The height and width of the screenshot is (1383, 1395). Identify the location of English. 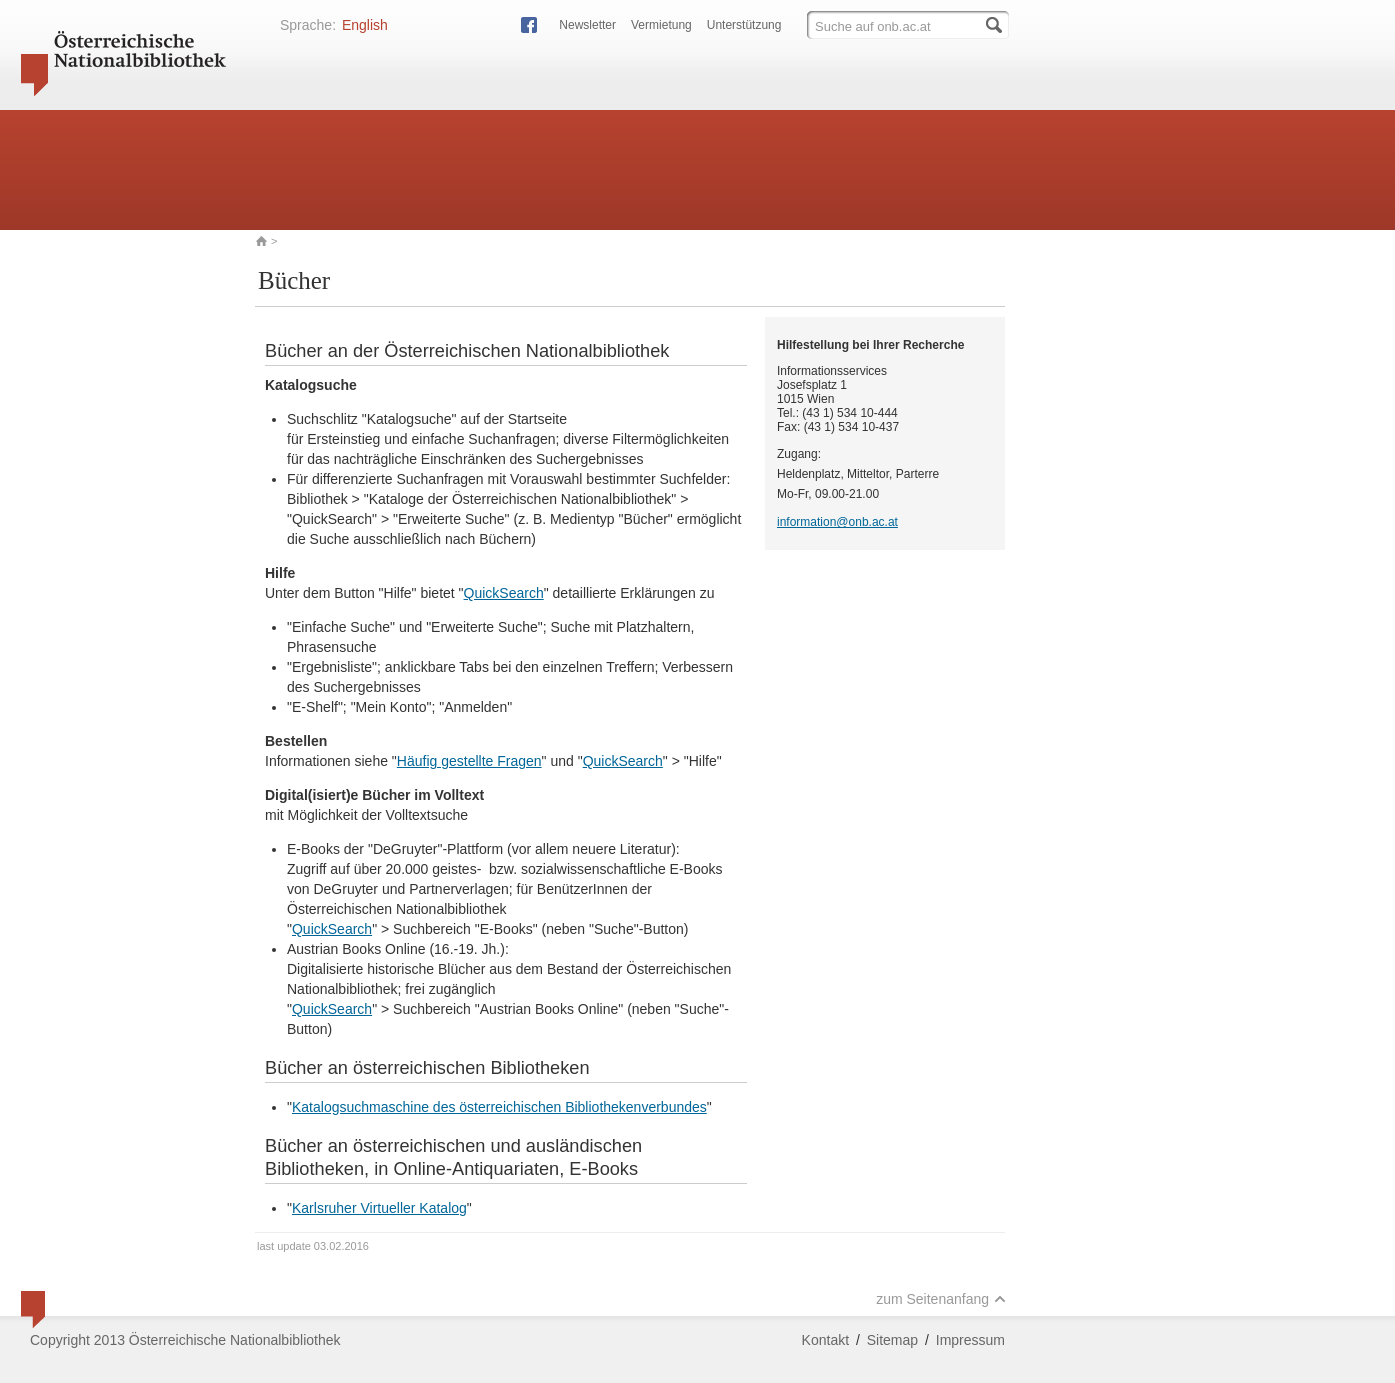
(365, 25).